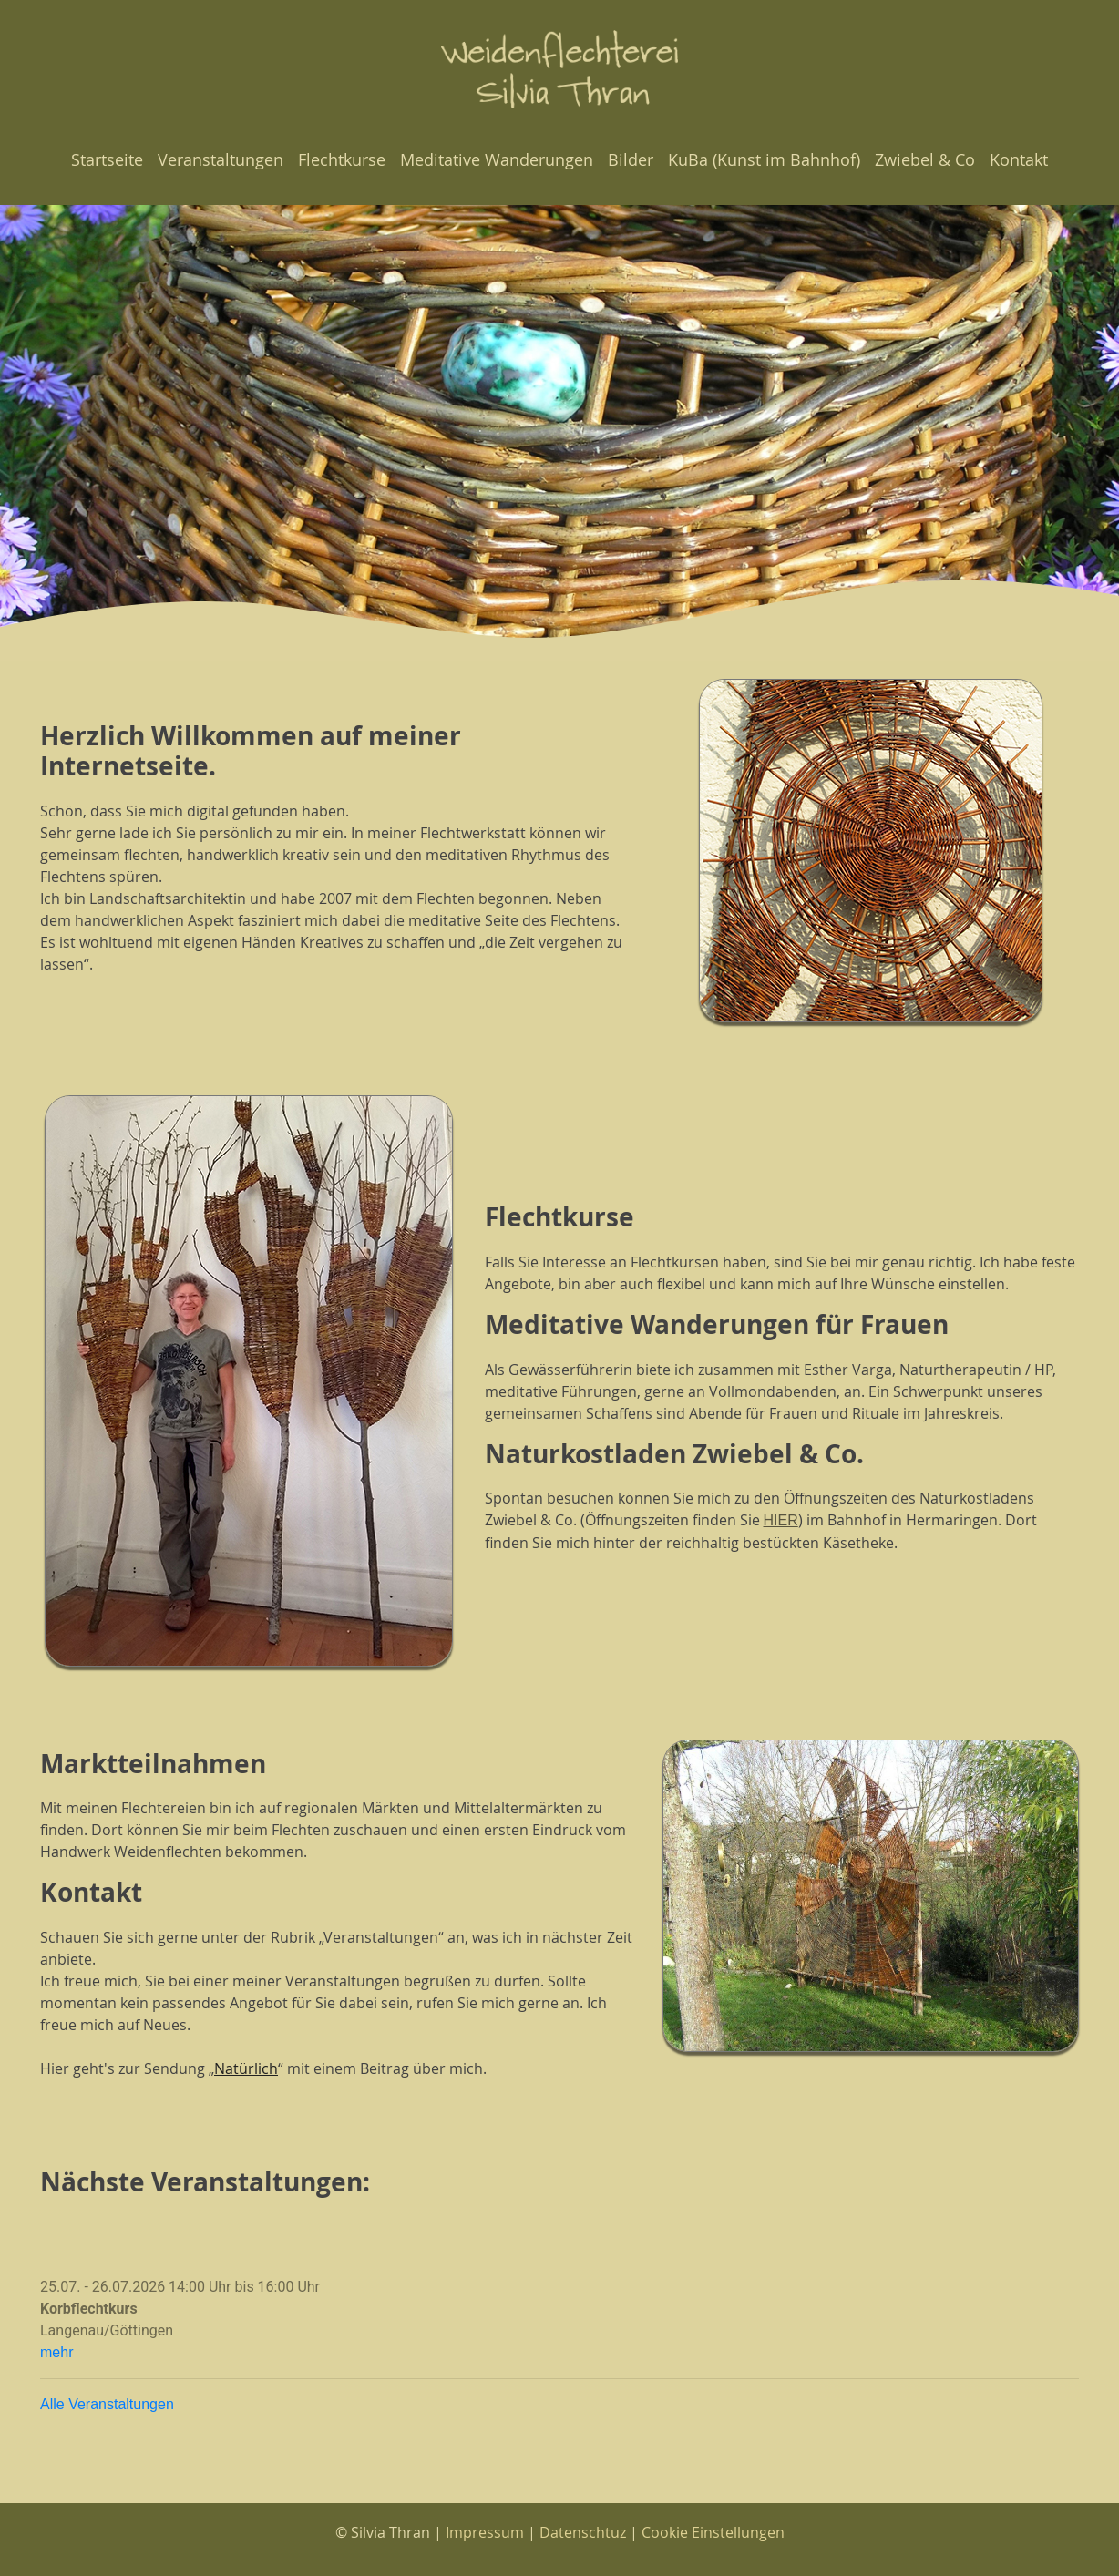 This screenshot has height=2576, width=1119. Describe the element at coordinates (713, 2532) in the screenshot. I see `Cookie Einstellungen` at that location.